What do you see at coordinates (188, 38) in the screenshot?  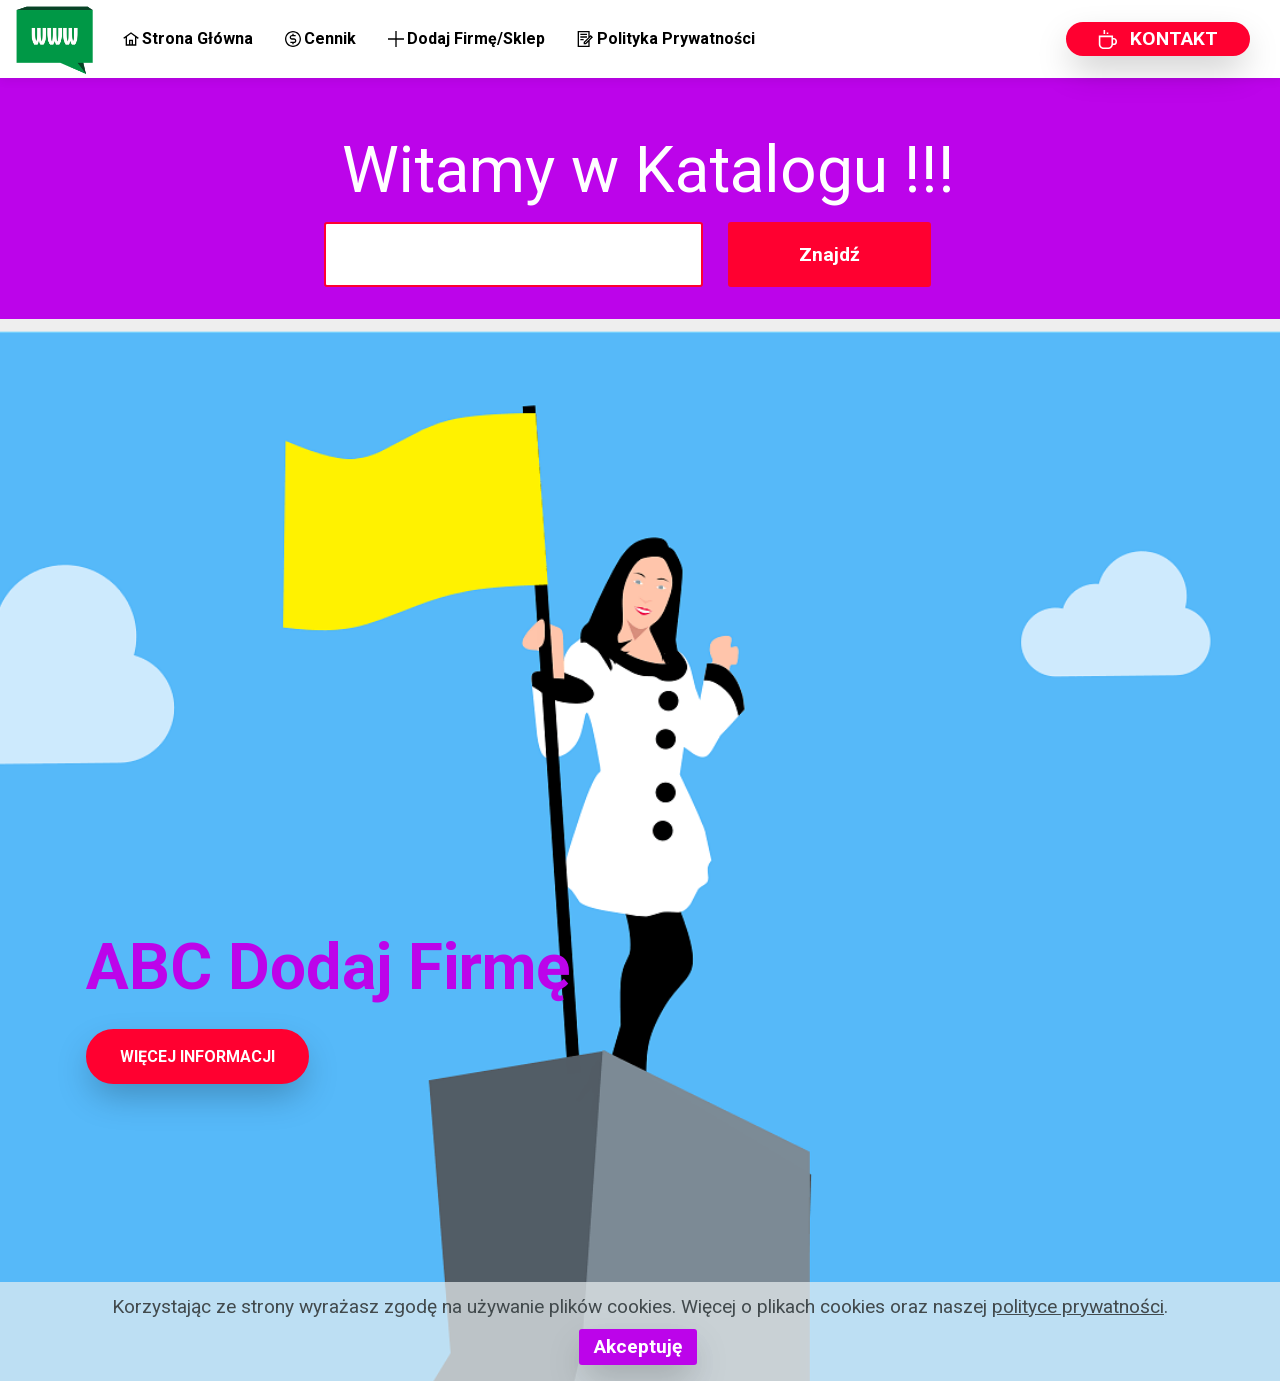 I see `Strona Główna` at bounding box center [188, 38].